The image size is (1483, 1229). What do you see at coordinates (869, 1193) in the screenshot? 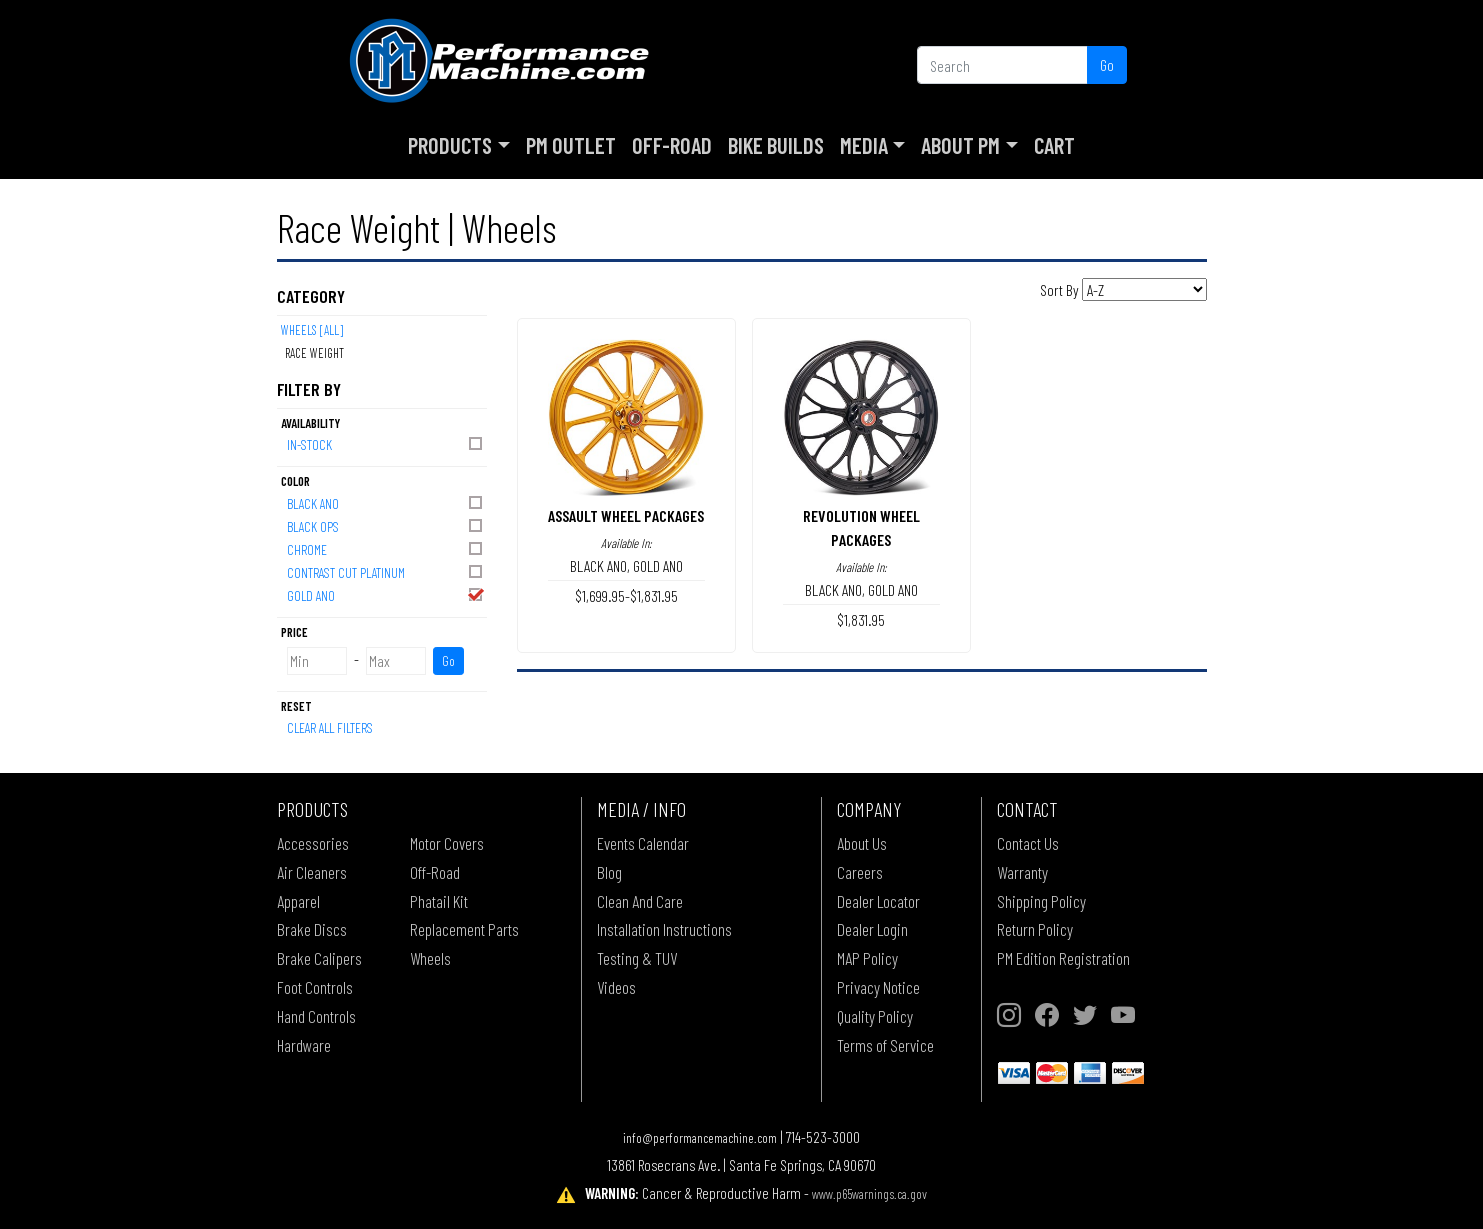
I see `www.p65warnings.ca.gov` at bounding box center [869, 1193].